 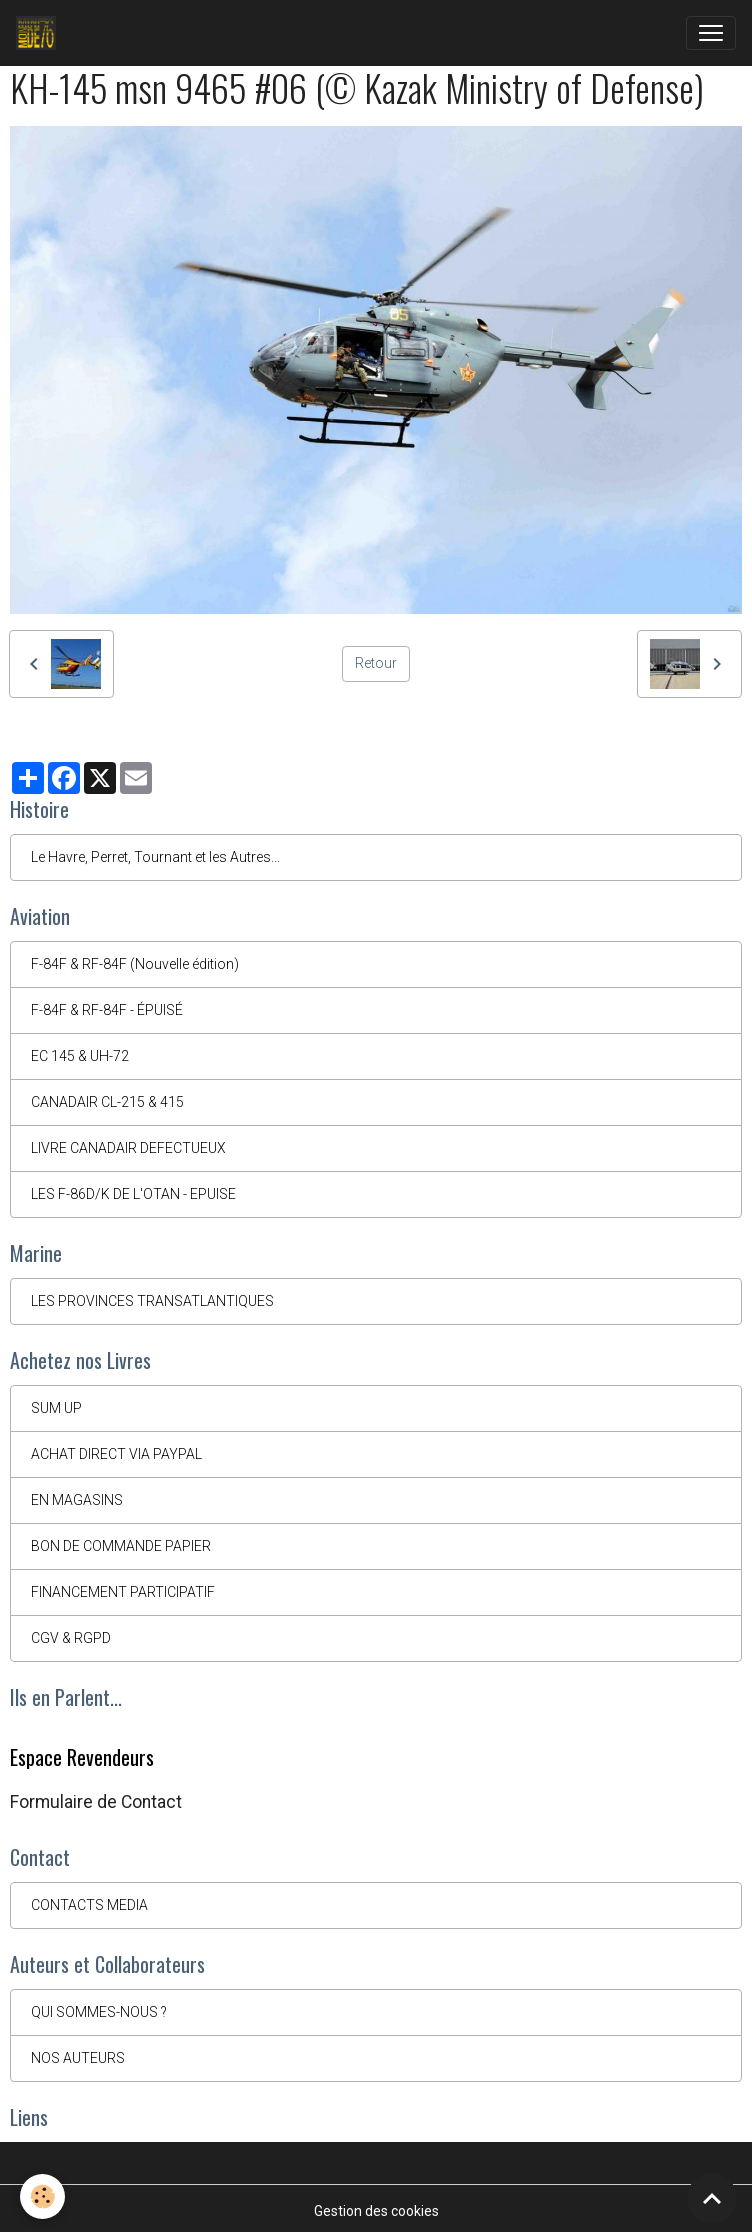 What do you see at coordinates (376, 2211) in the screenshot?
I see `Gestion des cookies` at bounding box center [376, 2211].